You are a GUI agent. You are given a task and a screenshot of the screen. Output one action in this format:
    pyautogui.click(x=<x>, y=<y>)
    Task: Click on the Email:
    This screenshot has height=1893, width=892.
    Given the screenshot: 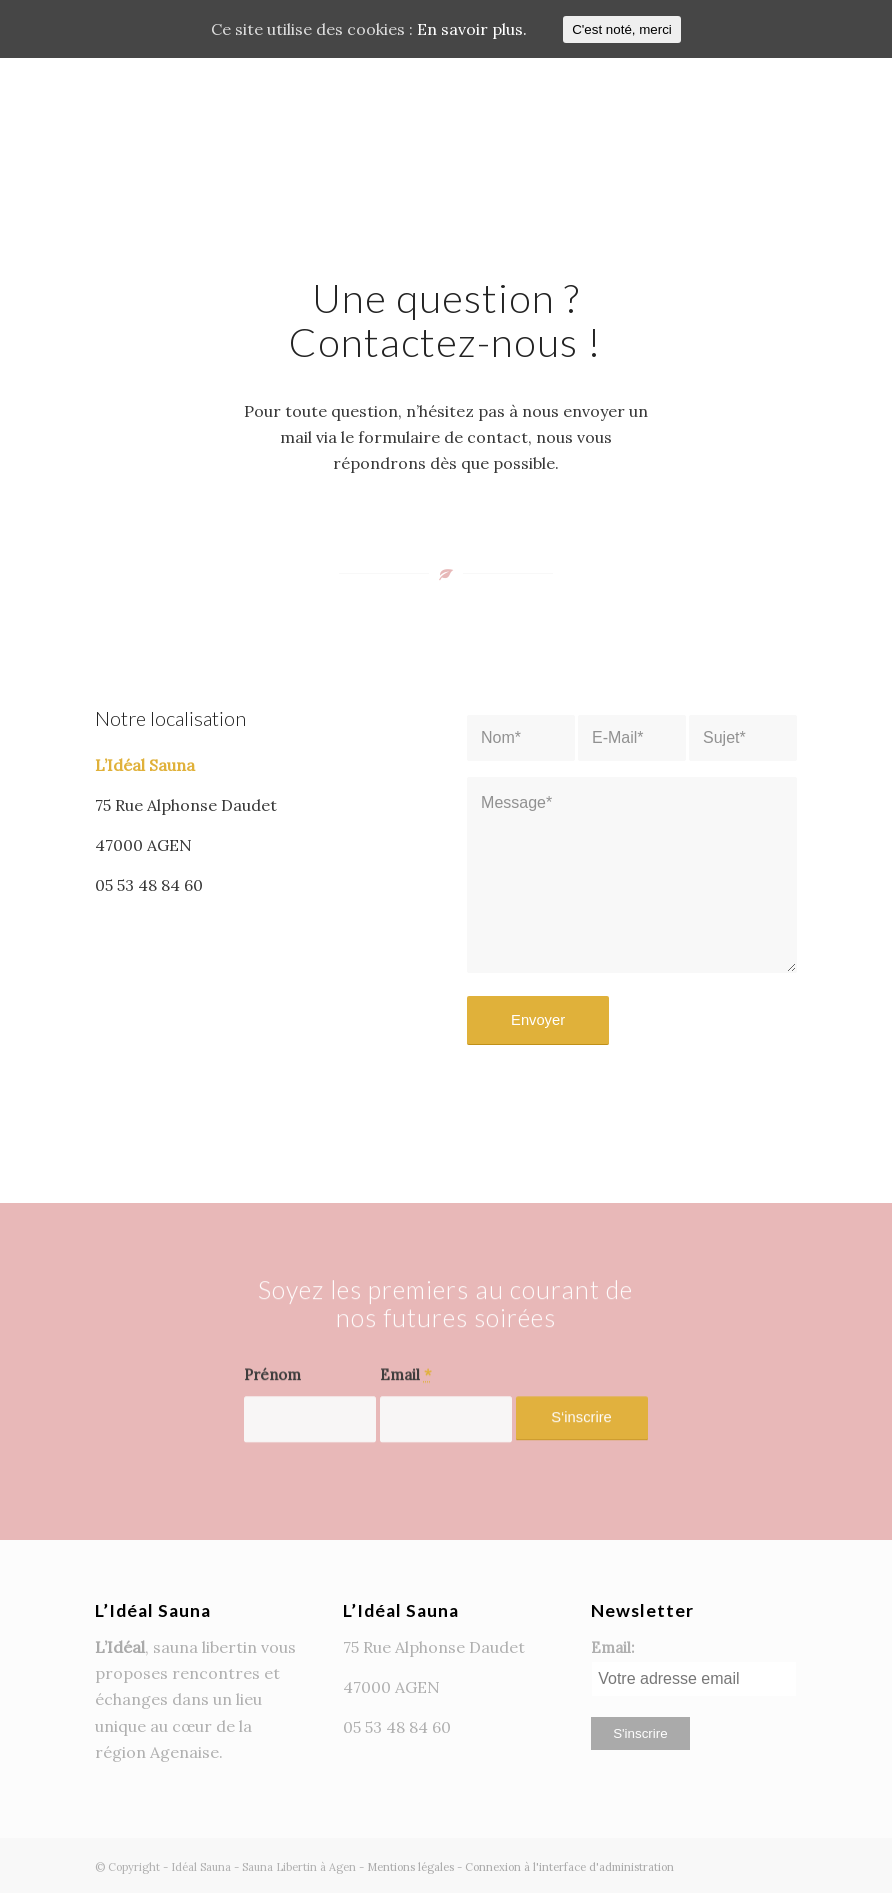 What is the action you would take?
    pyautogui.click(x=612, y=1647)
    